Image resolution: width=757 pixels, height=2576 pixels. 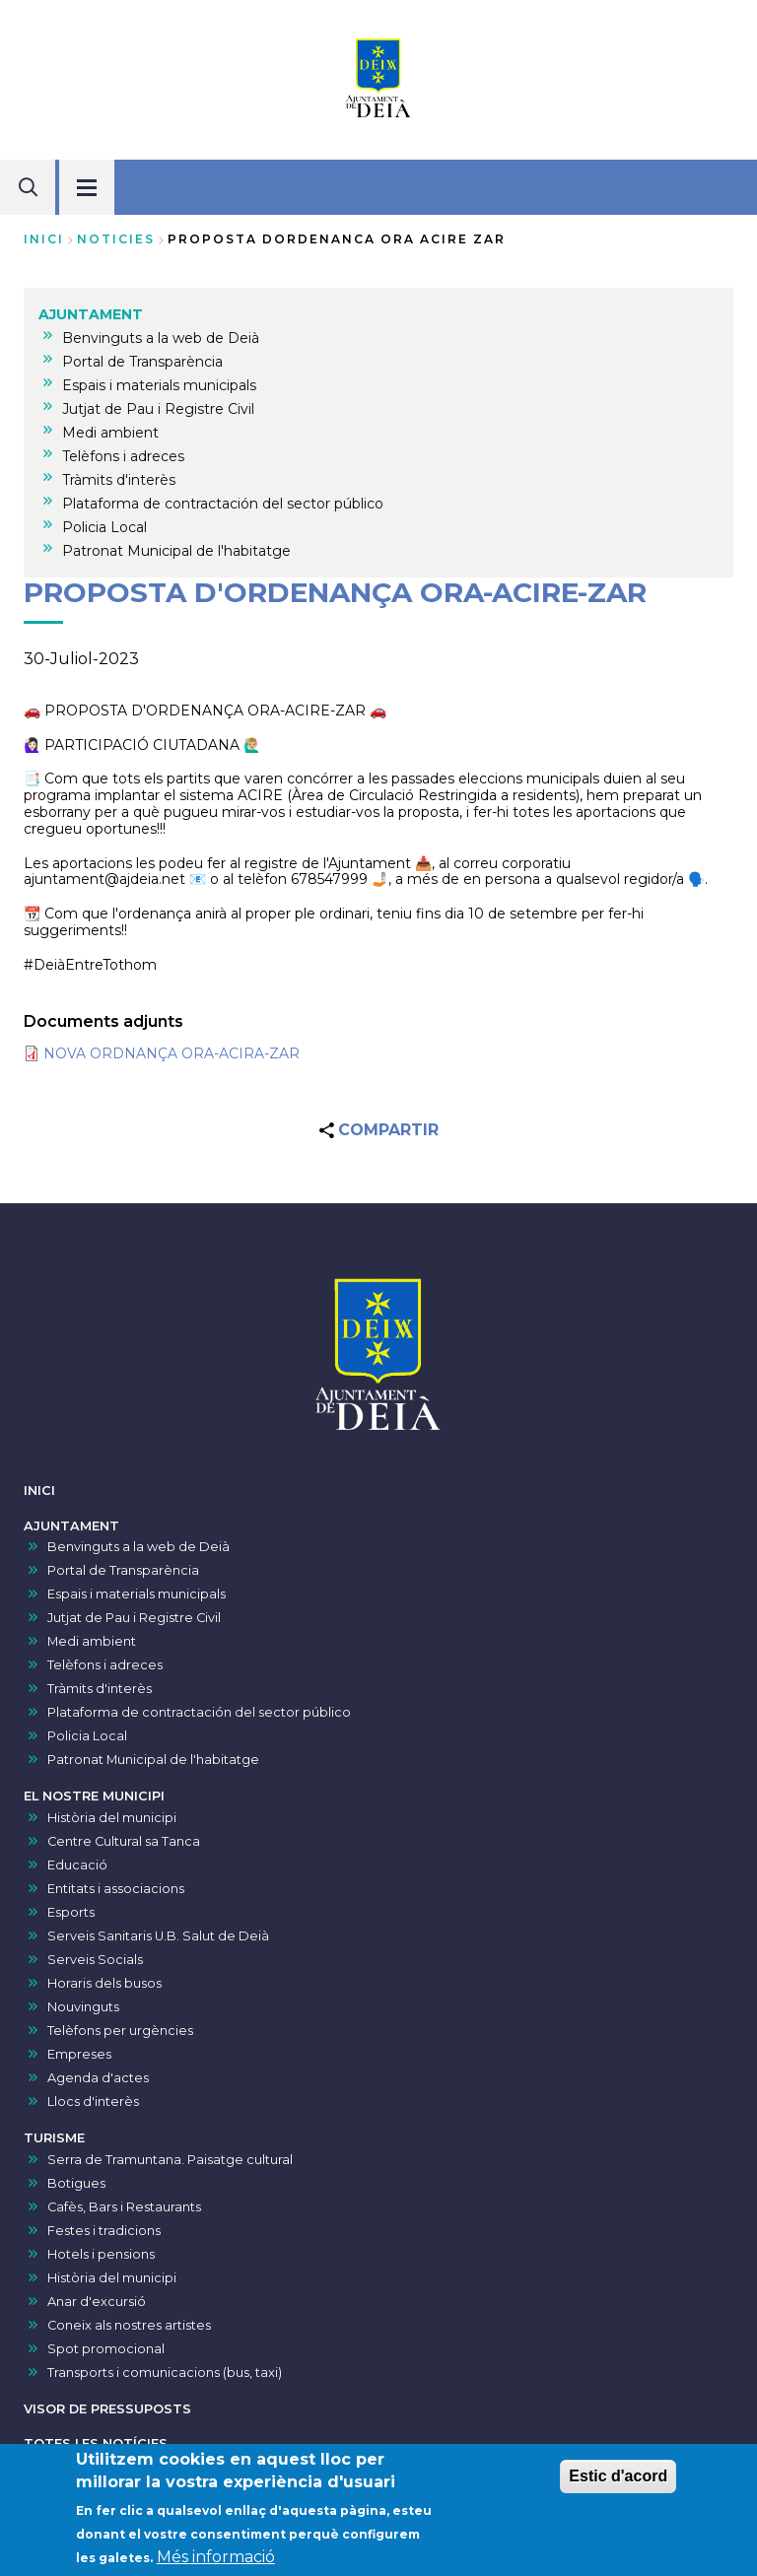 What do you see at coordinates (104, 527) in the screenshot?
I see `Policia Local [menuitem]` at bounding box center [104, 527].